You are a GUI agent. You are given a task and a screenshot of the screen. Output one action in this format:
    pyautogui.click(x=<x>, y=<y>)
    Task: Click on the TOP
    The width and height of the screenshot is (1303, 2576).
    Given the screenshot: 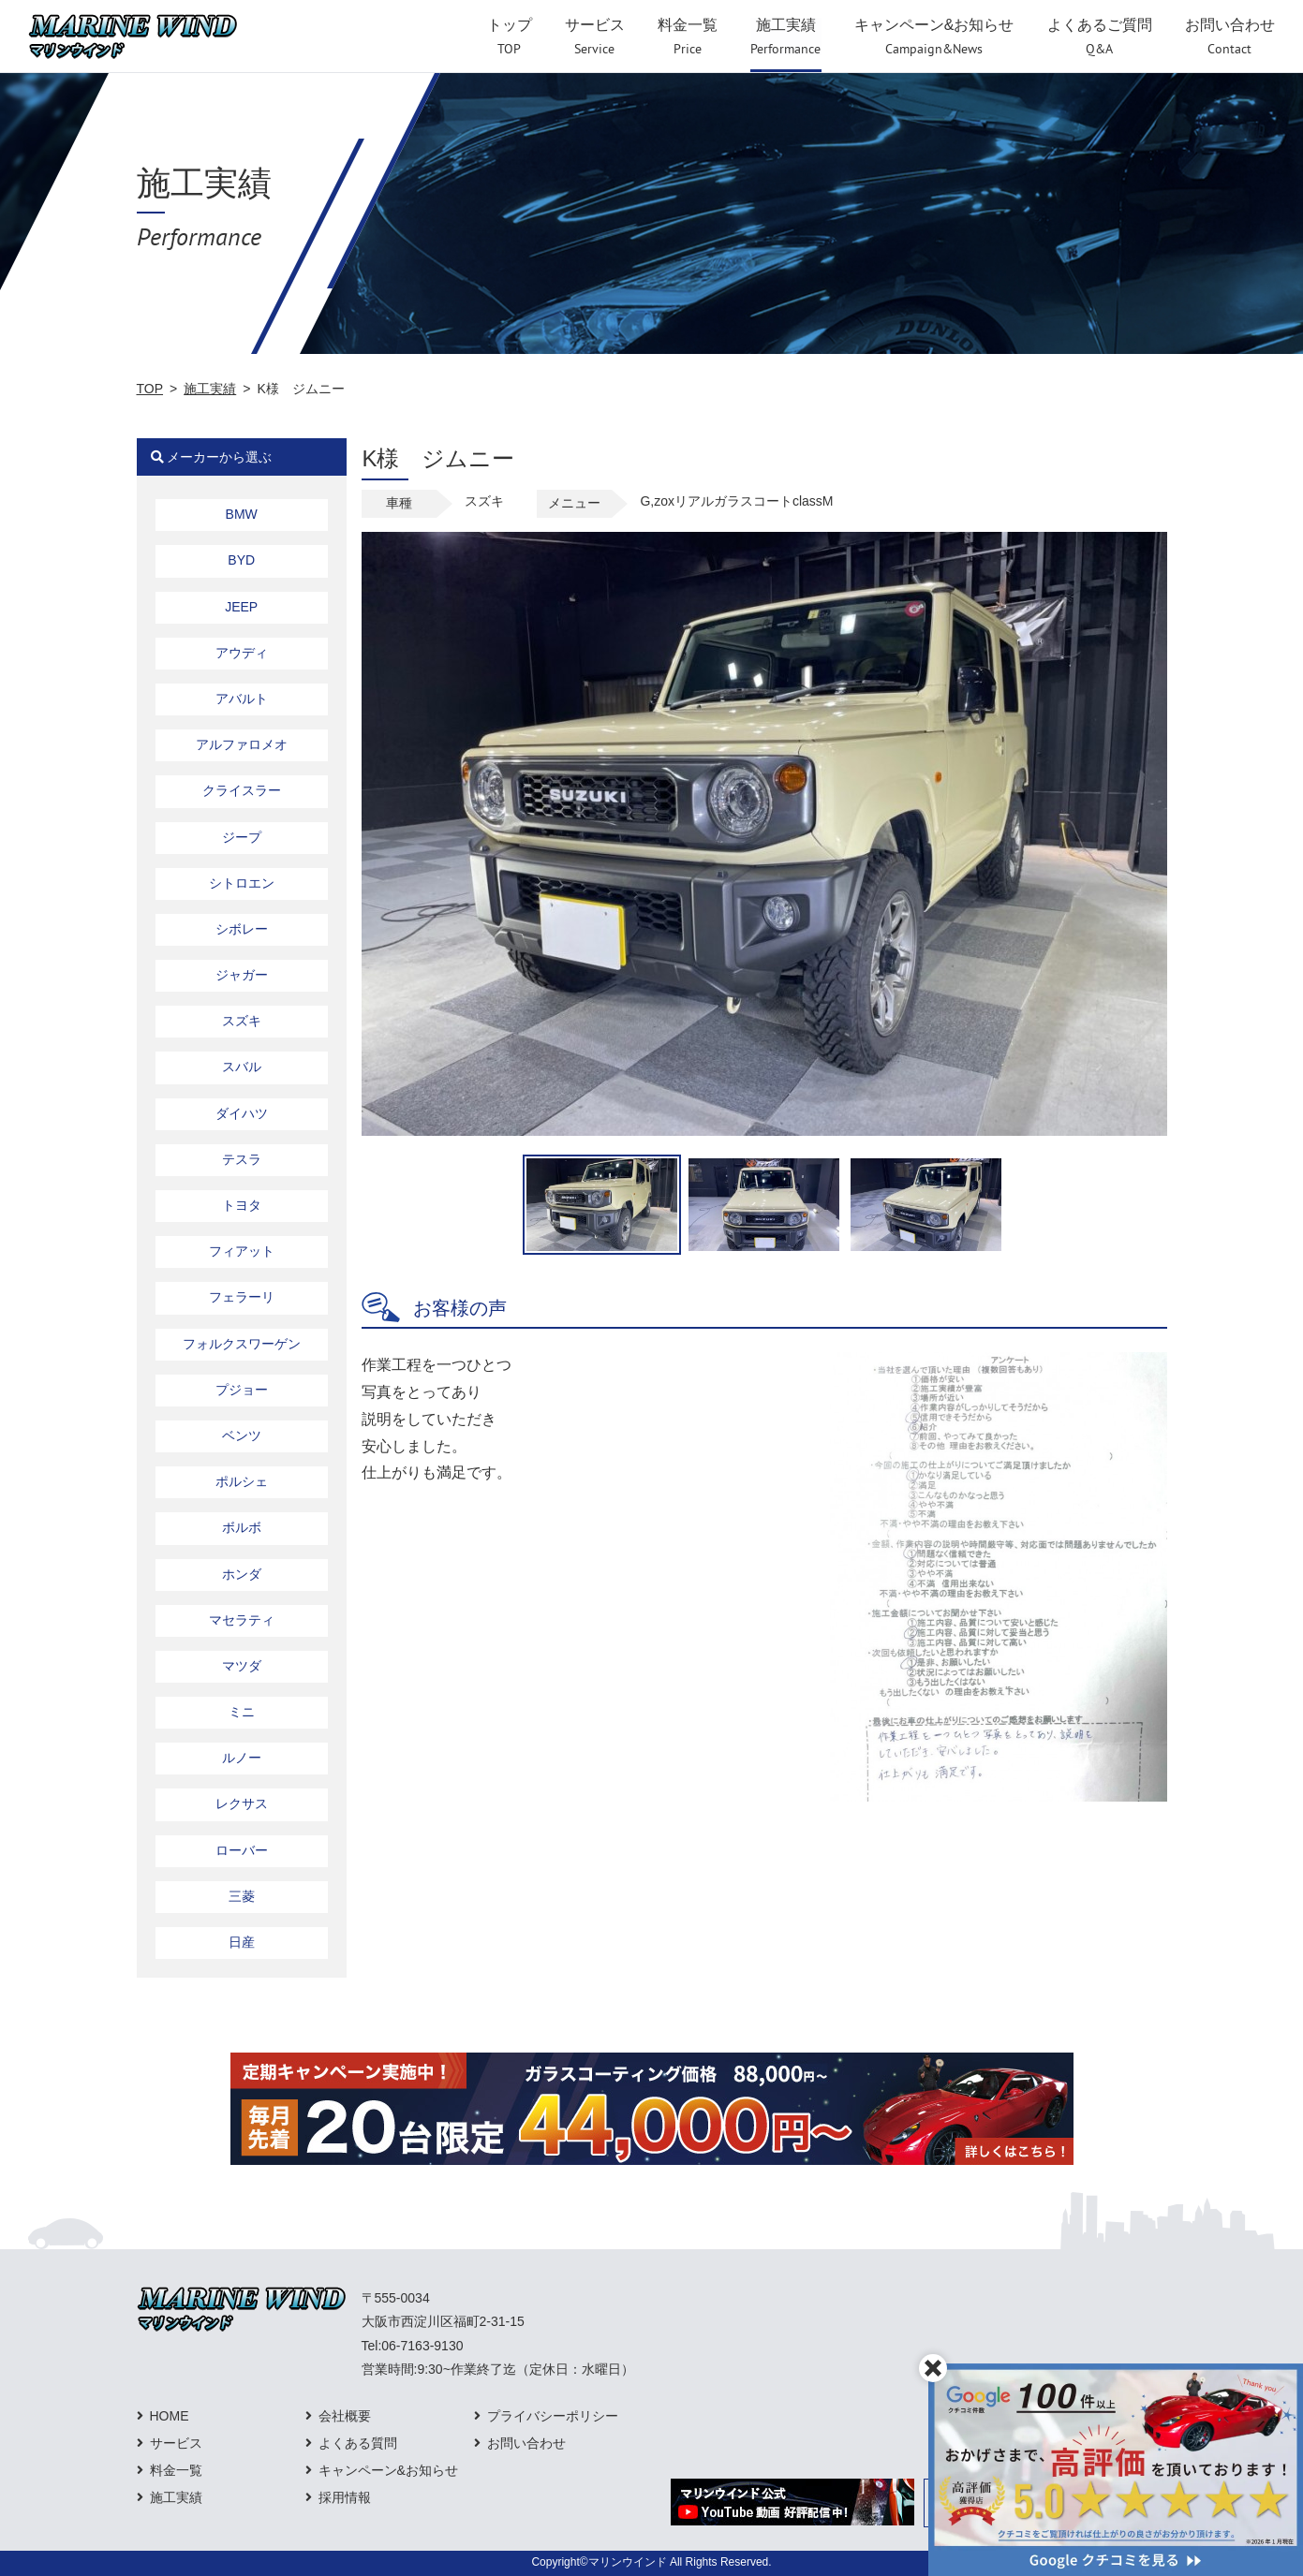 What is the action you would take?
    pyautogui.click(x=150, y=388)
    